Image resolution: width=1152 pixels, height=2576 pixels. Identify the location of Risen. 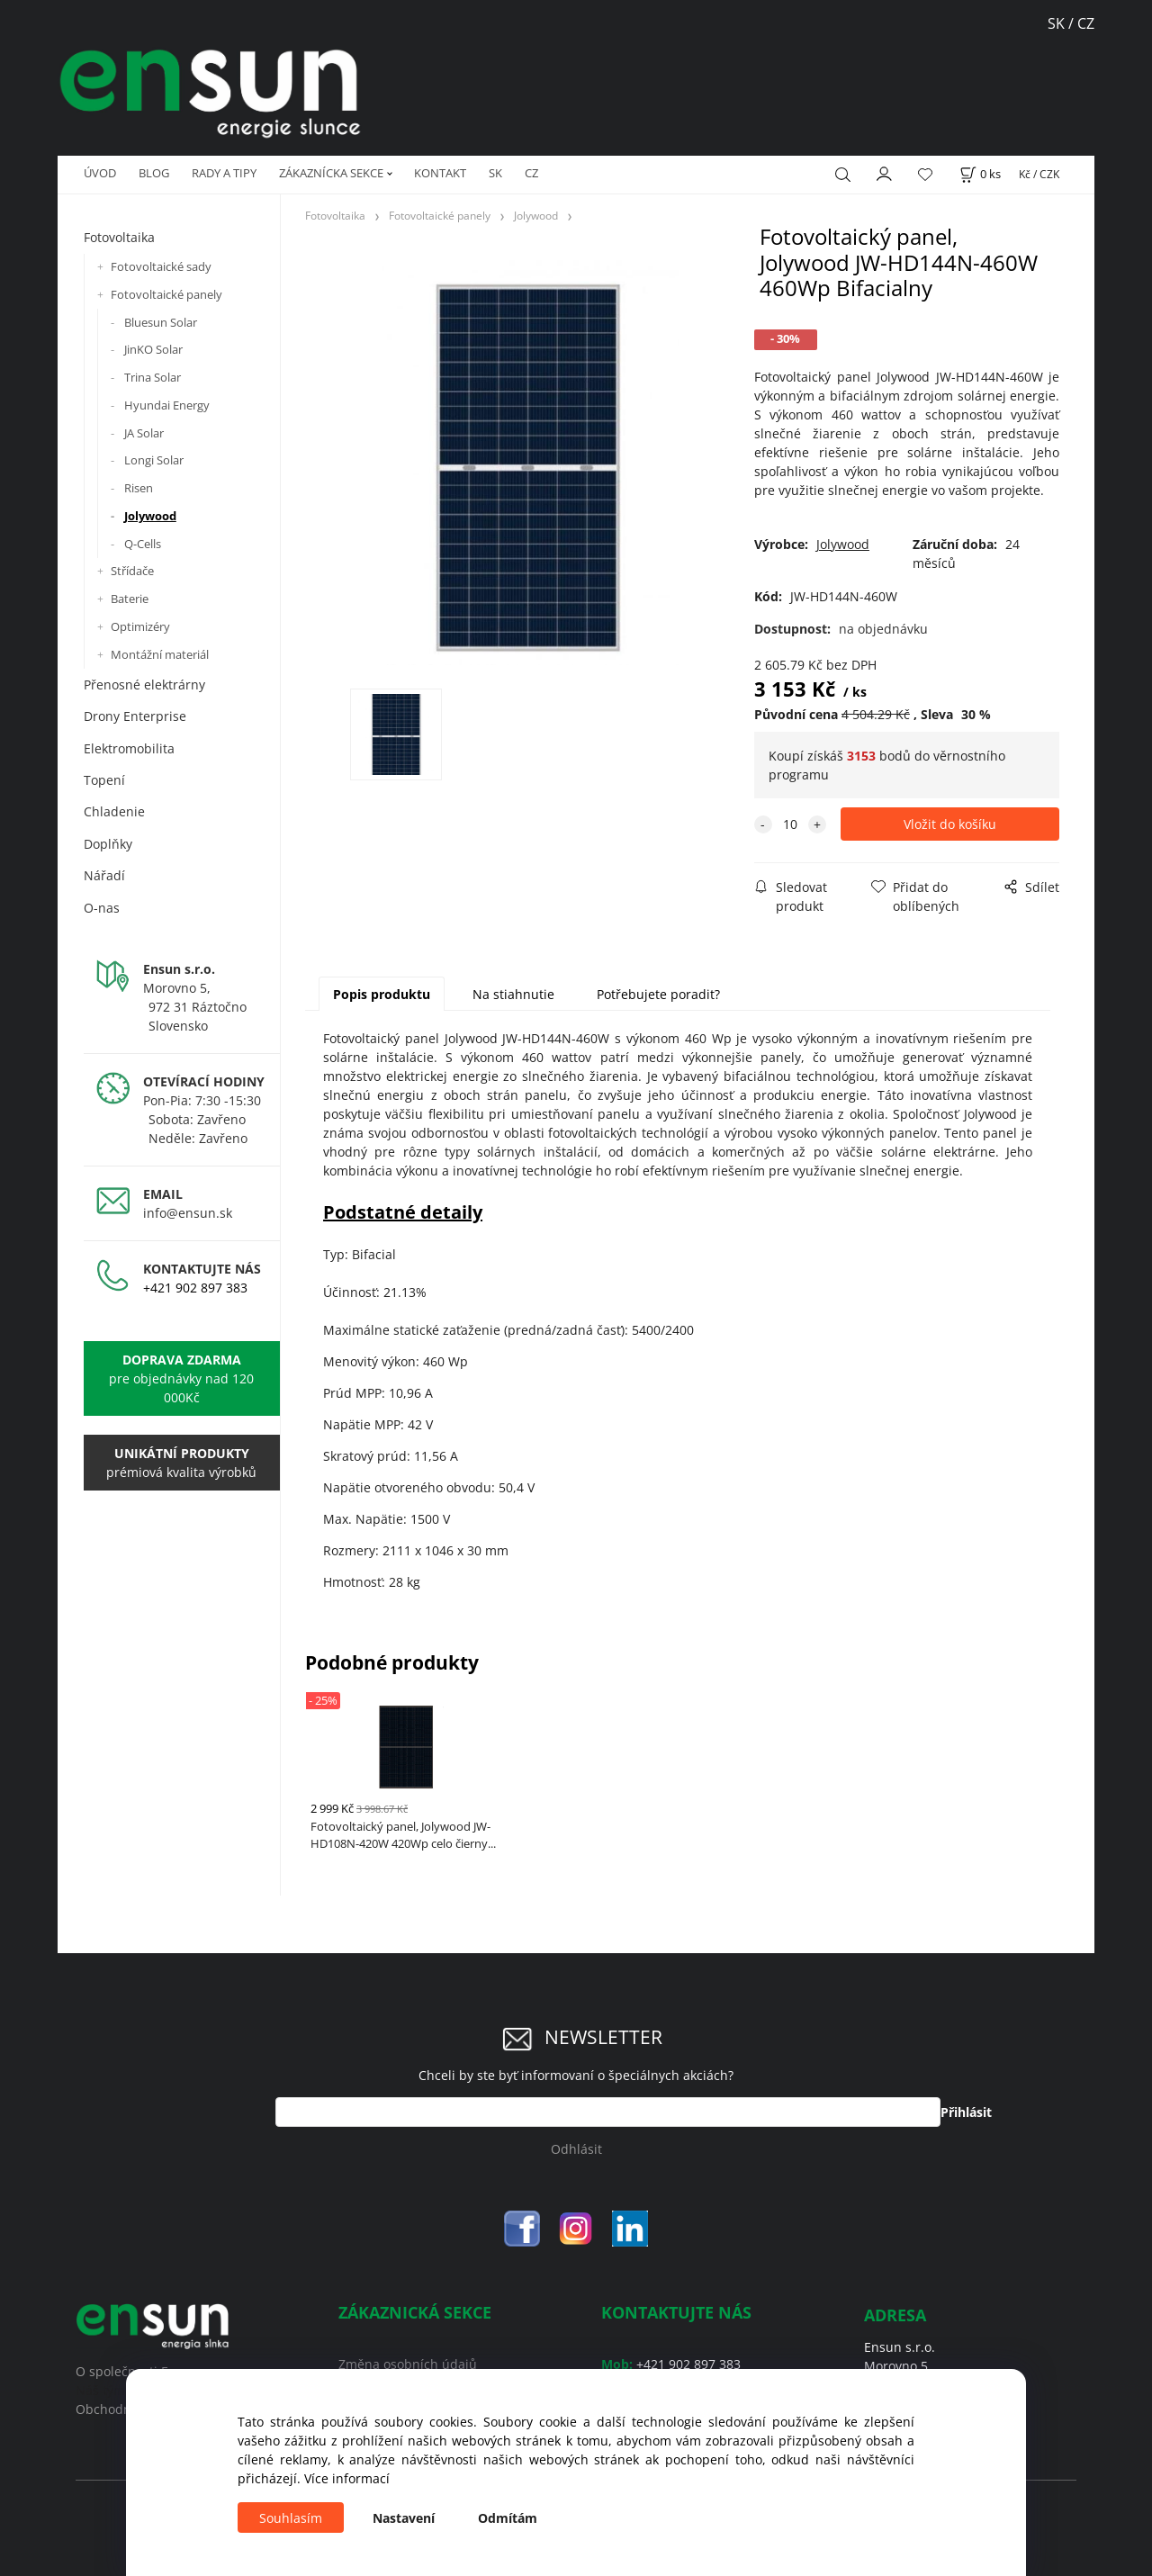
(138, 488).